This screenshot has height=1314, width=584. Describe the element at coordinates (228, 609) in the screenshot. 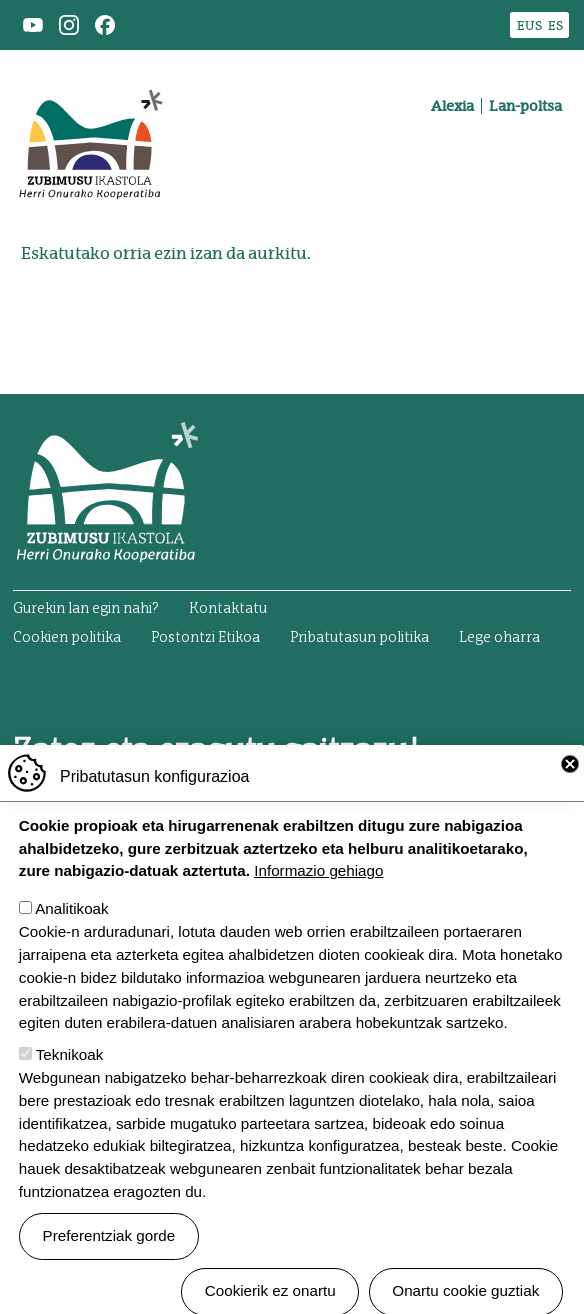

I see `Kontaktatu` at that location.